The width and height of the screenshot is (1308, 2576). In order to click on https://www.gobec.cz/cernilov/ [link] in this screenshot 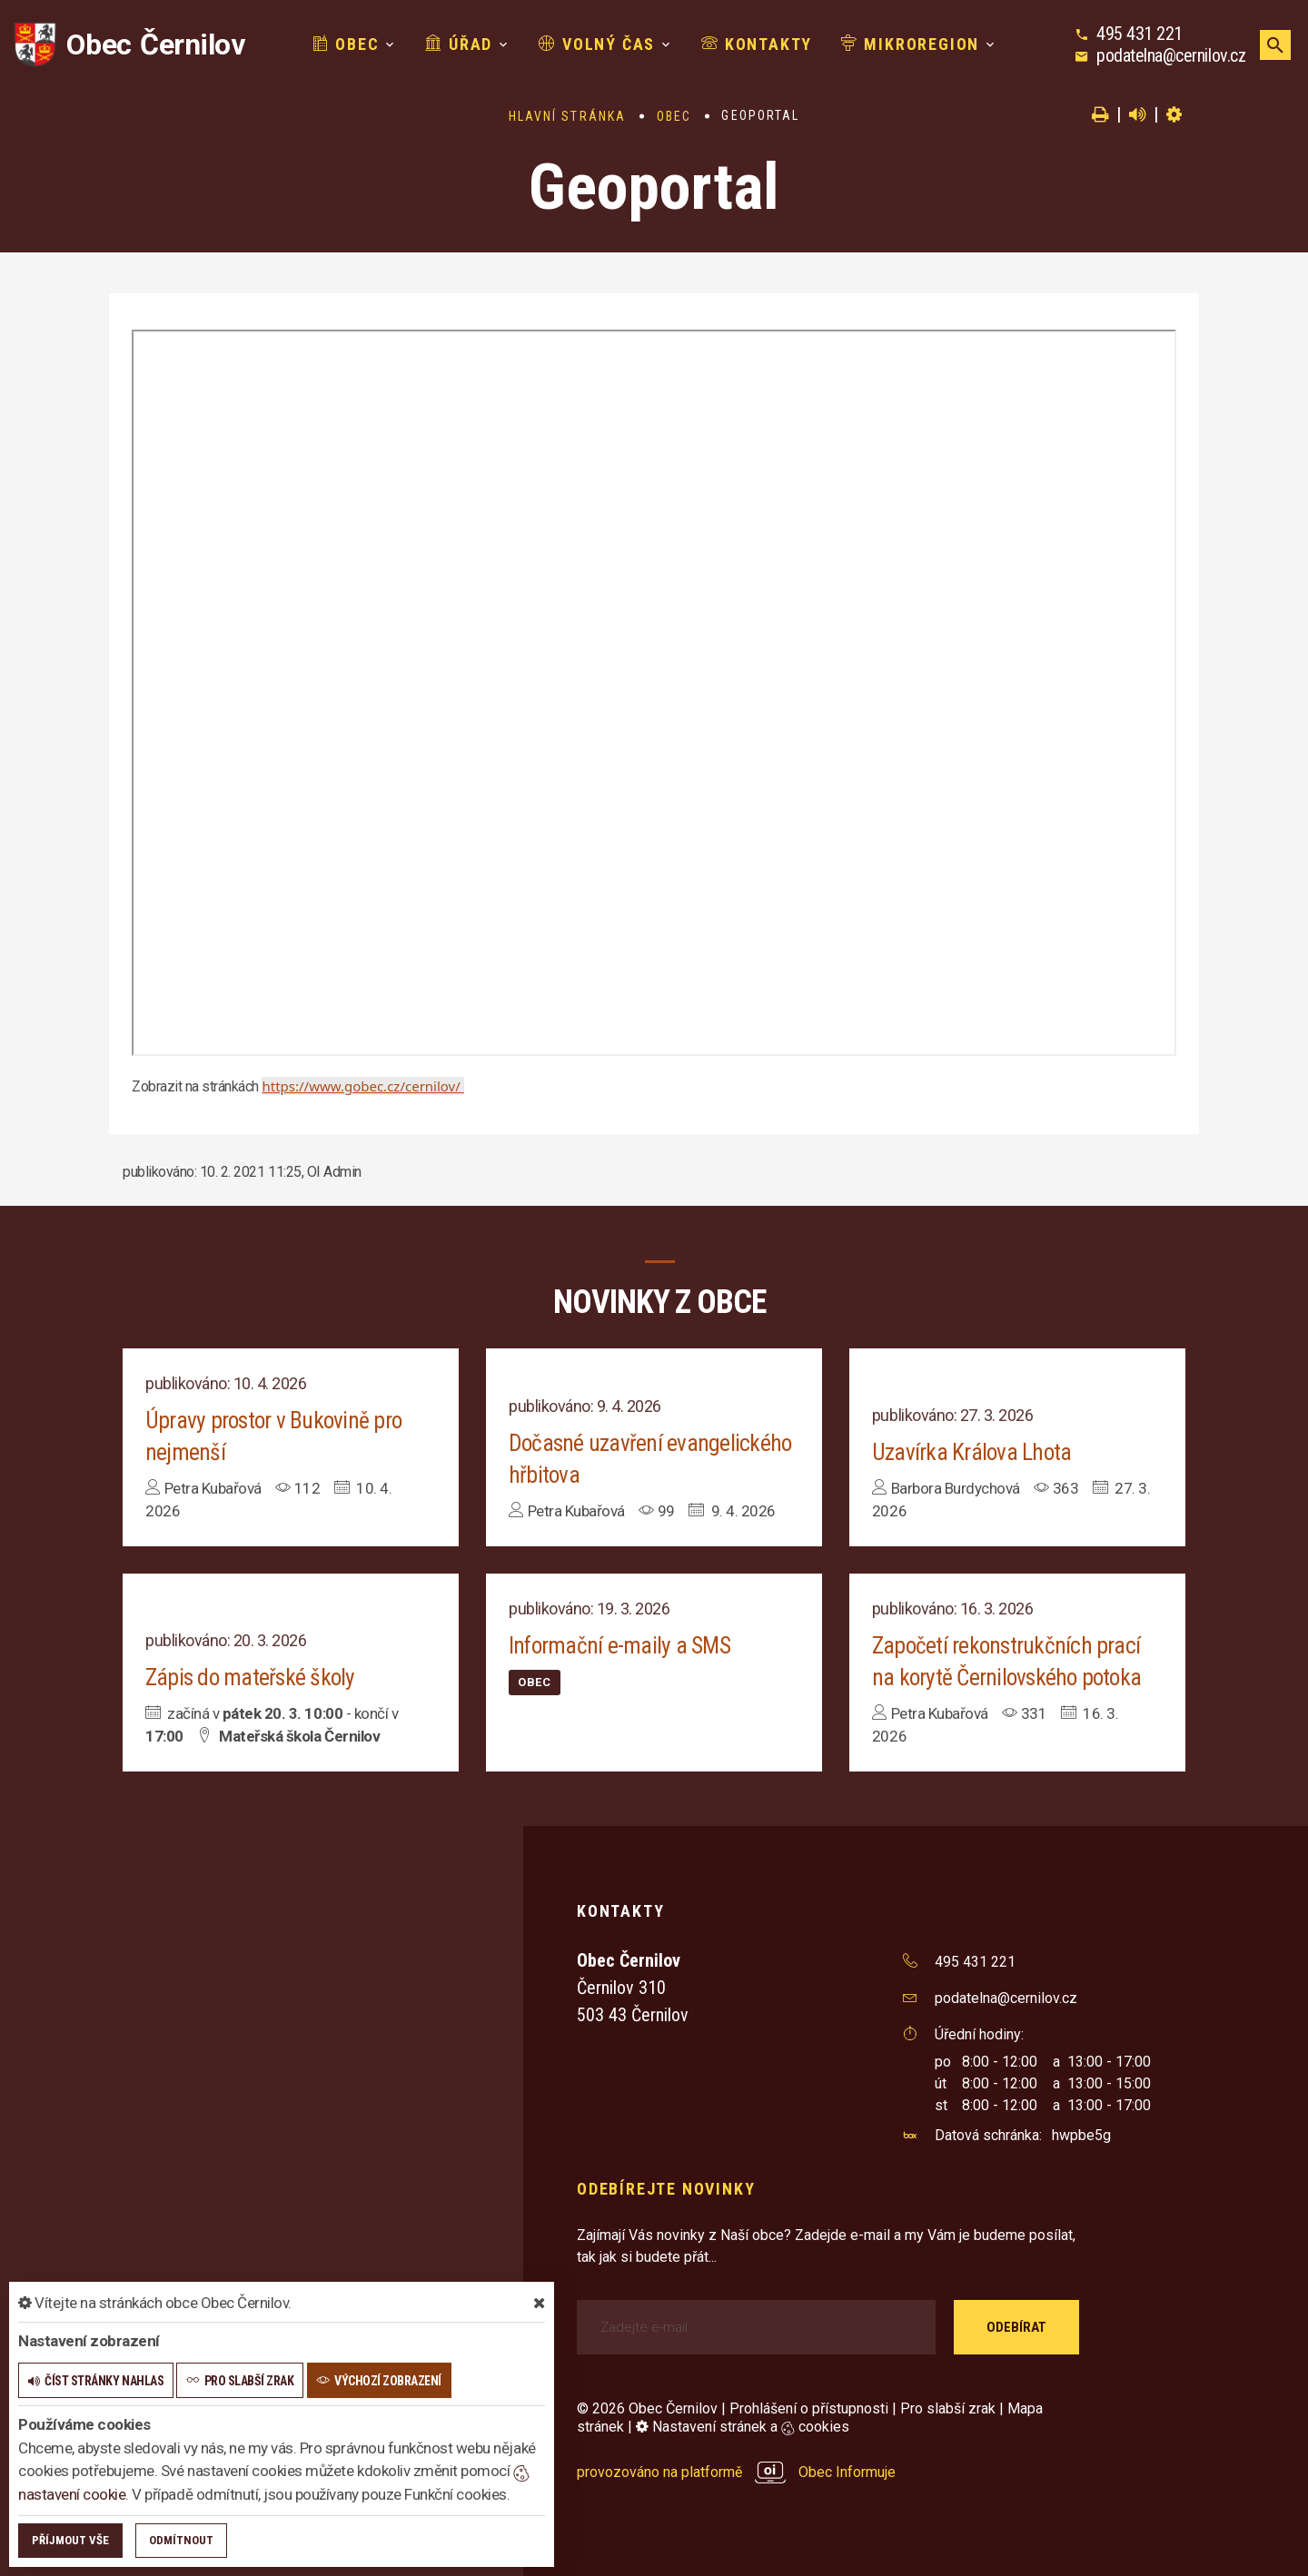, I will do `click(362, 1086)`.